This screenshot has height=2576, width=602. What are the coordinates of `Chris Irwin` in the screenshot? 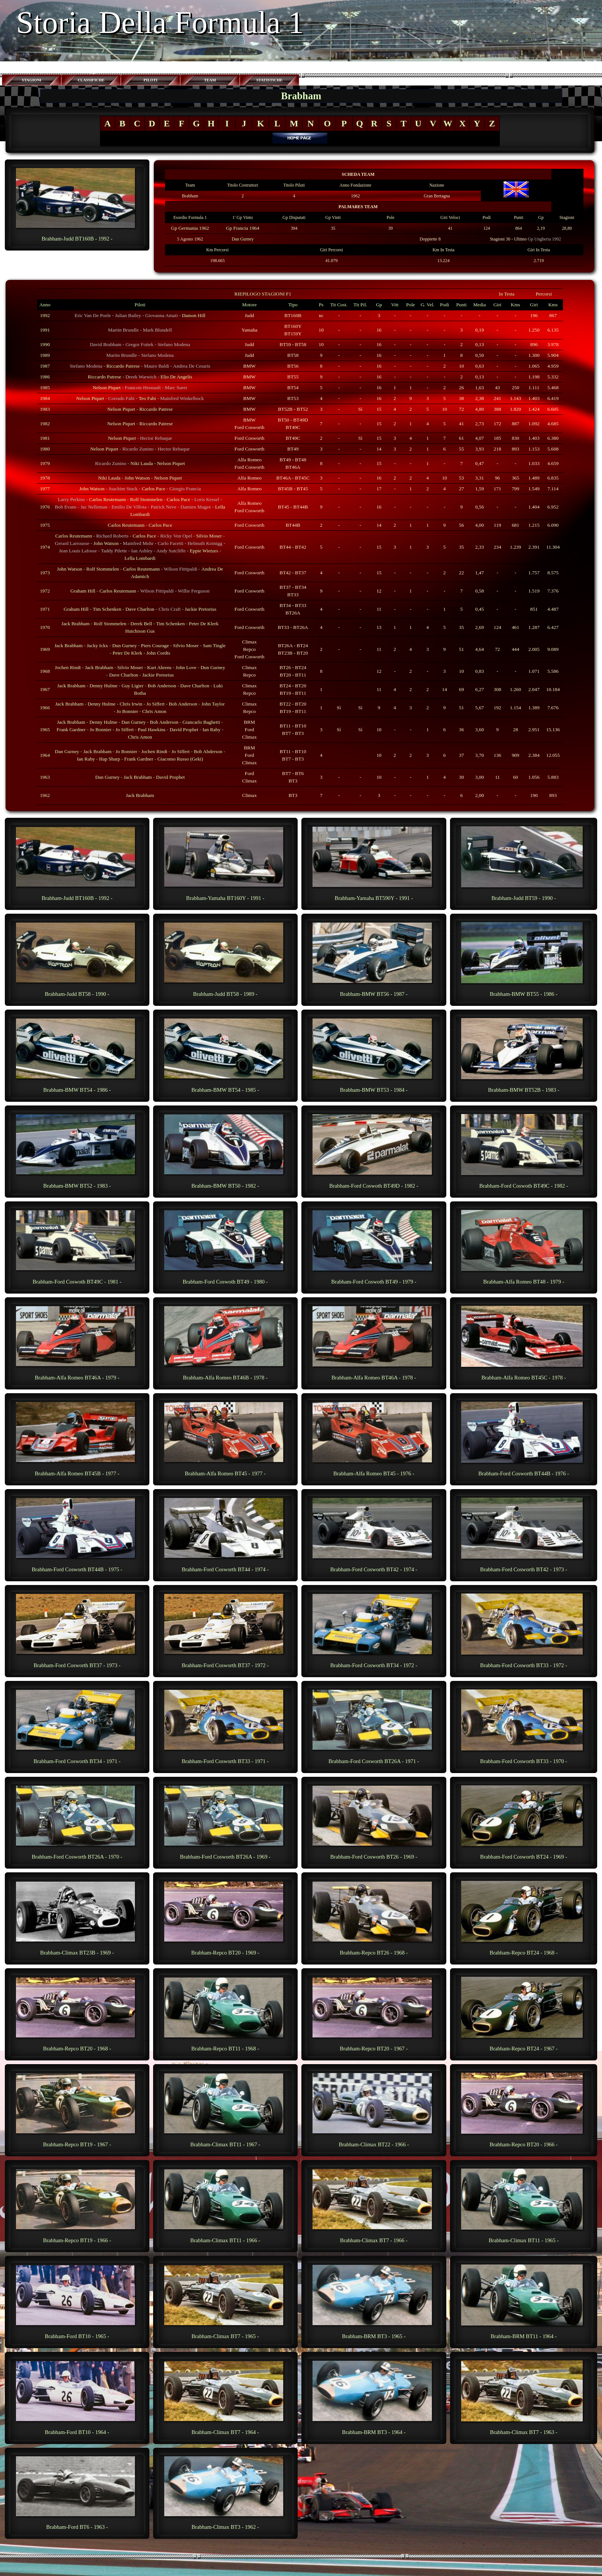 It's located at (131, 704).